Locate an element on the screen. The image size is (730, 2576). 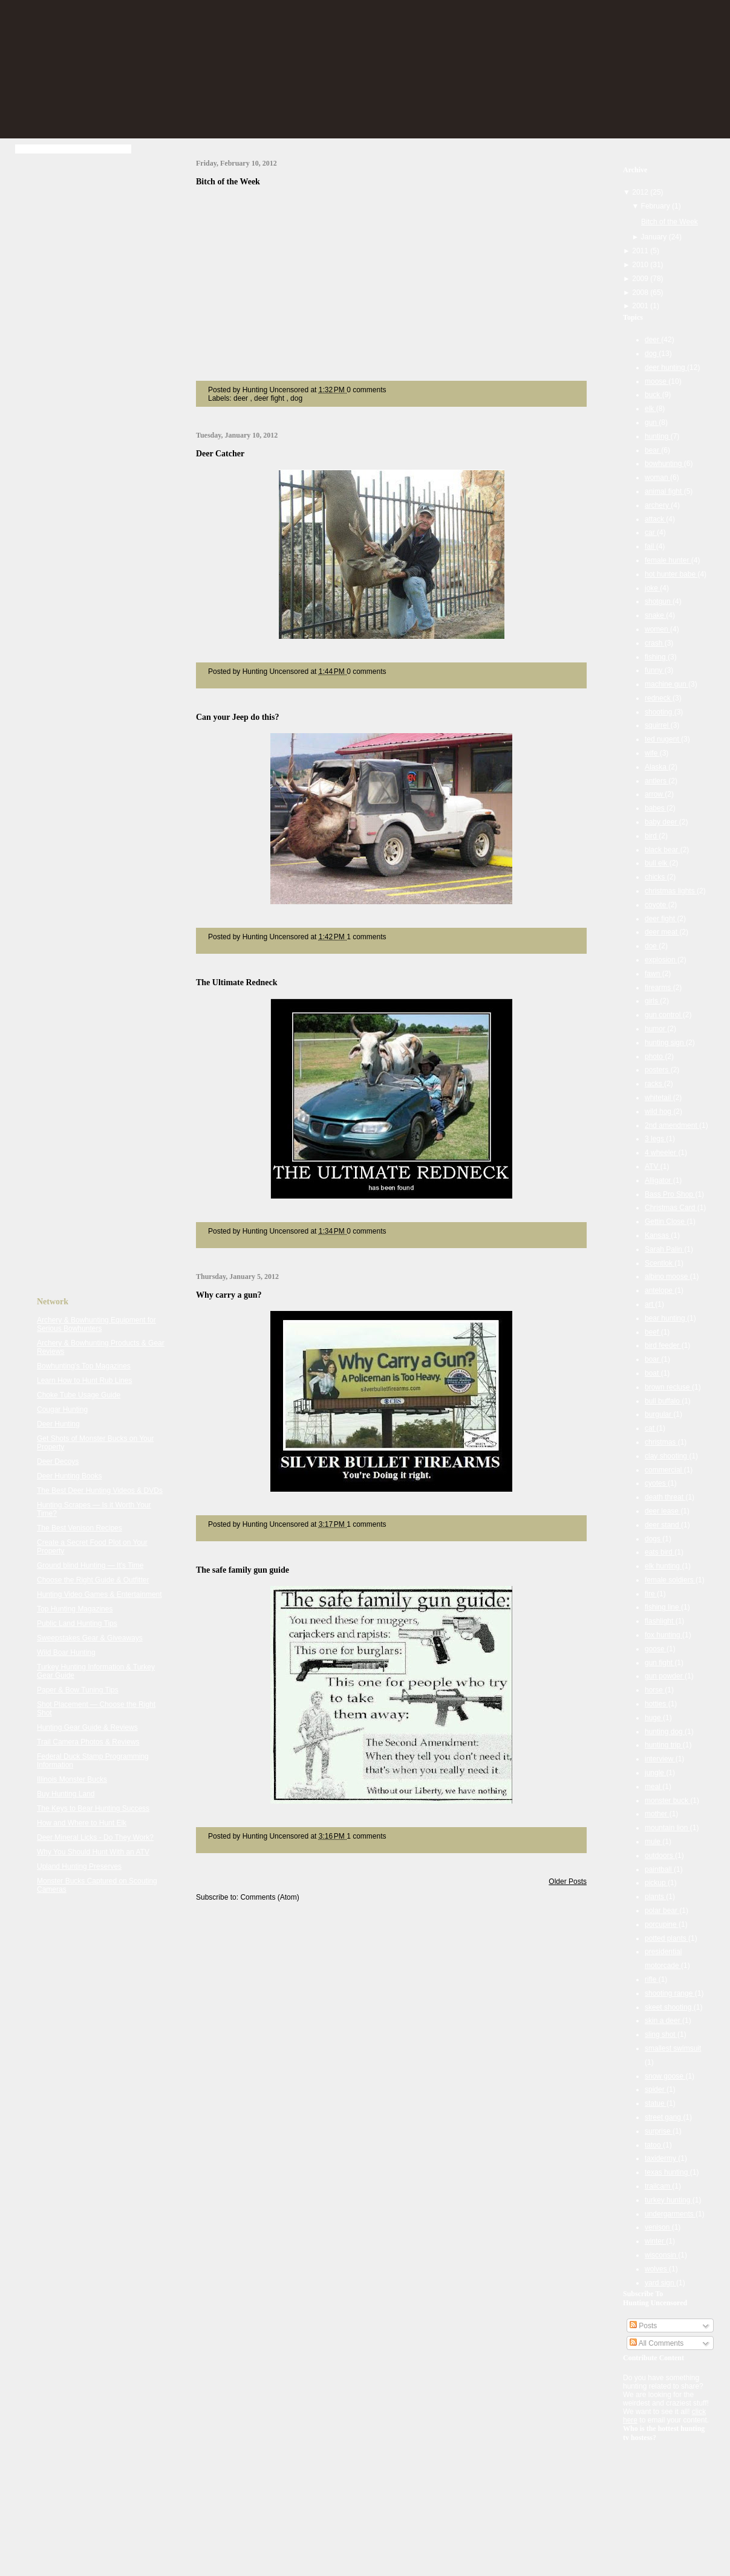
humor is located at coordinates (656, 1028).